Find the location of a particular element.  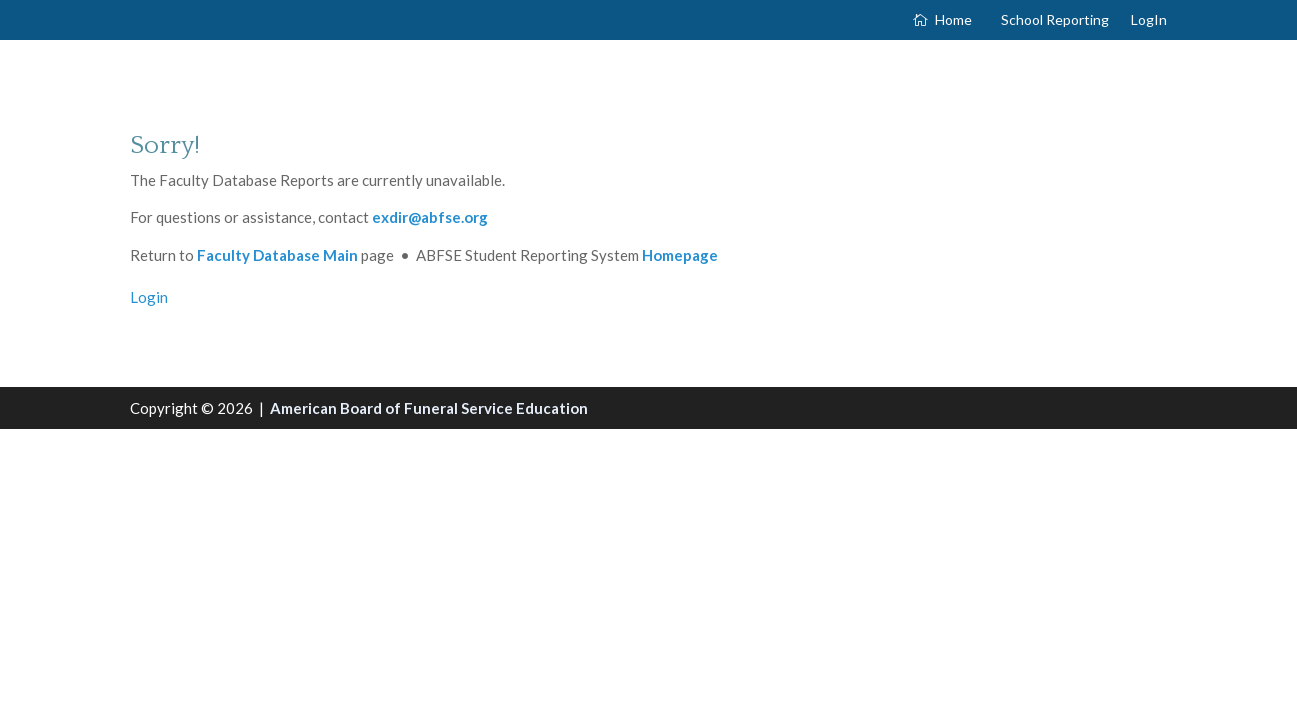

Login is located at coordinates (149, 297).